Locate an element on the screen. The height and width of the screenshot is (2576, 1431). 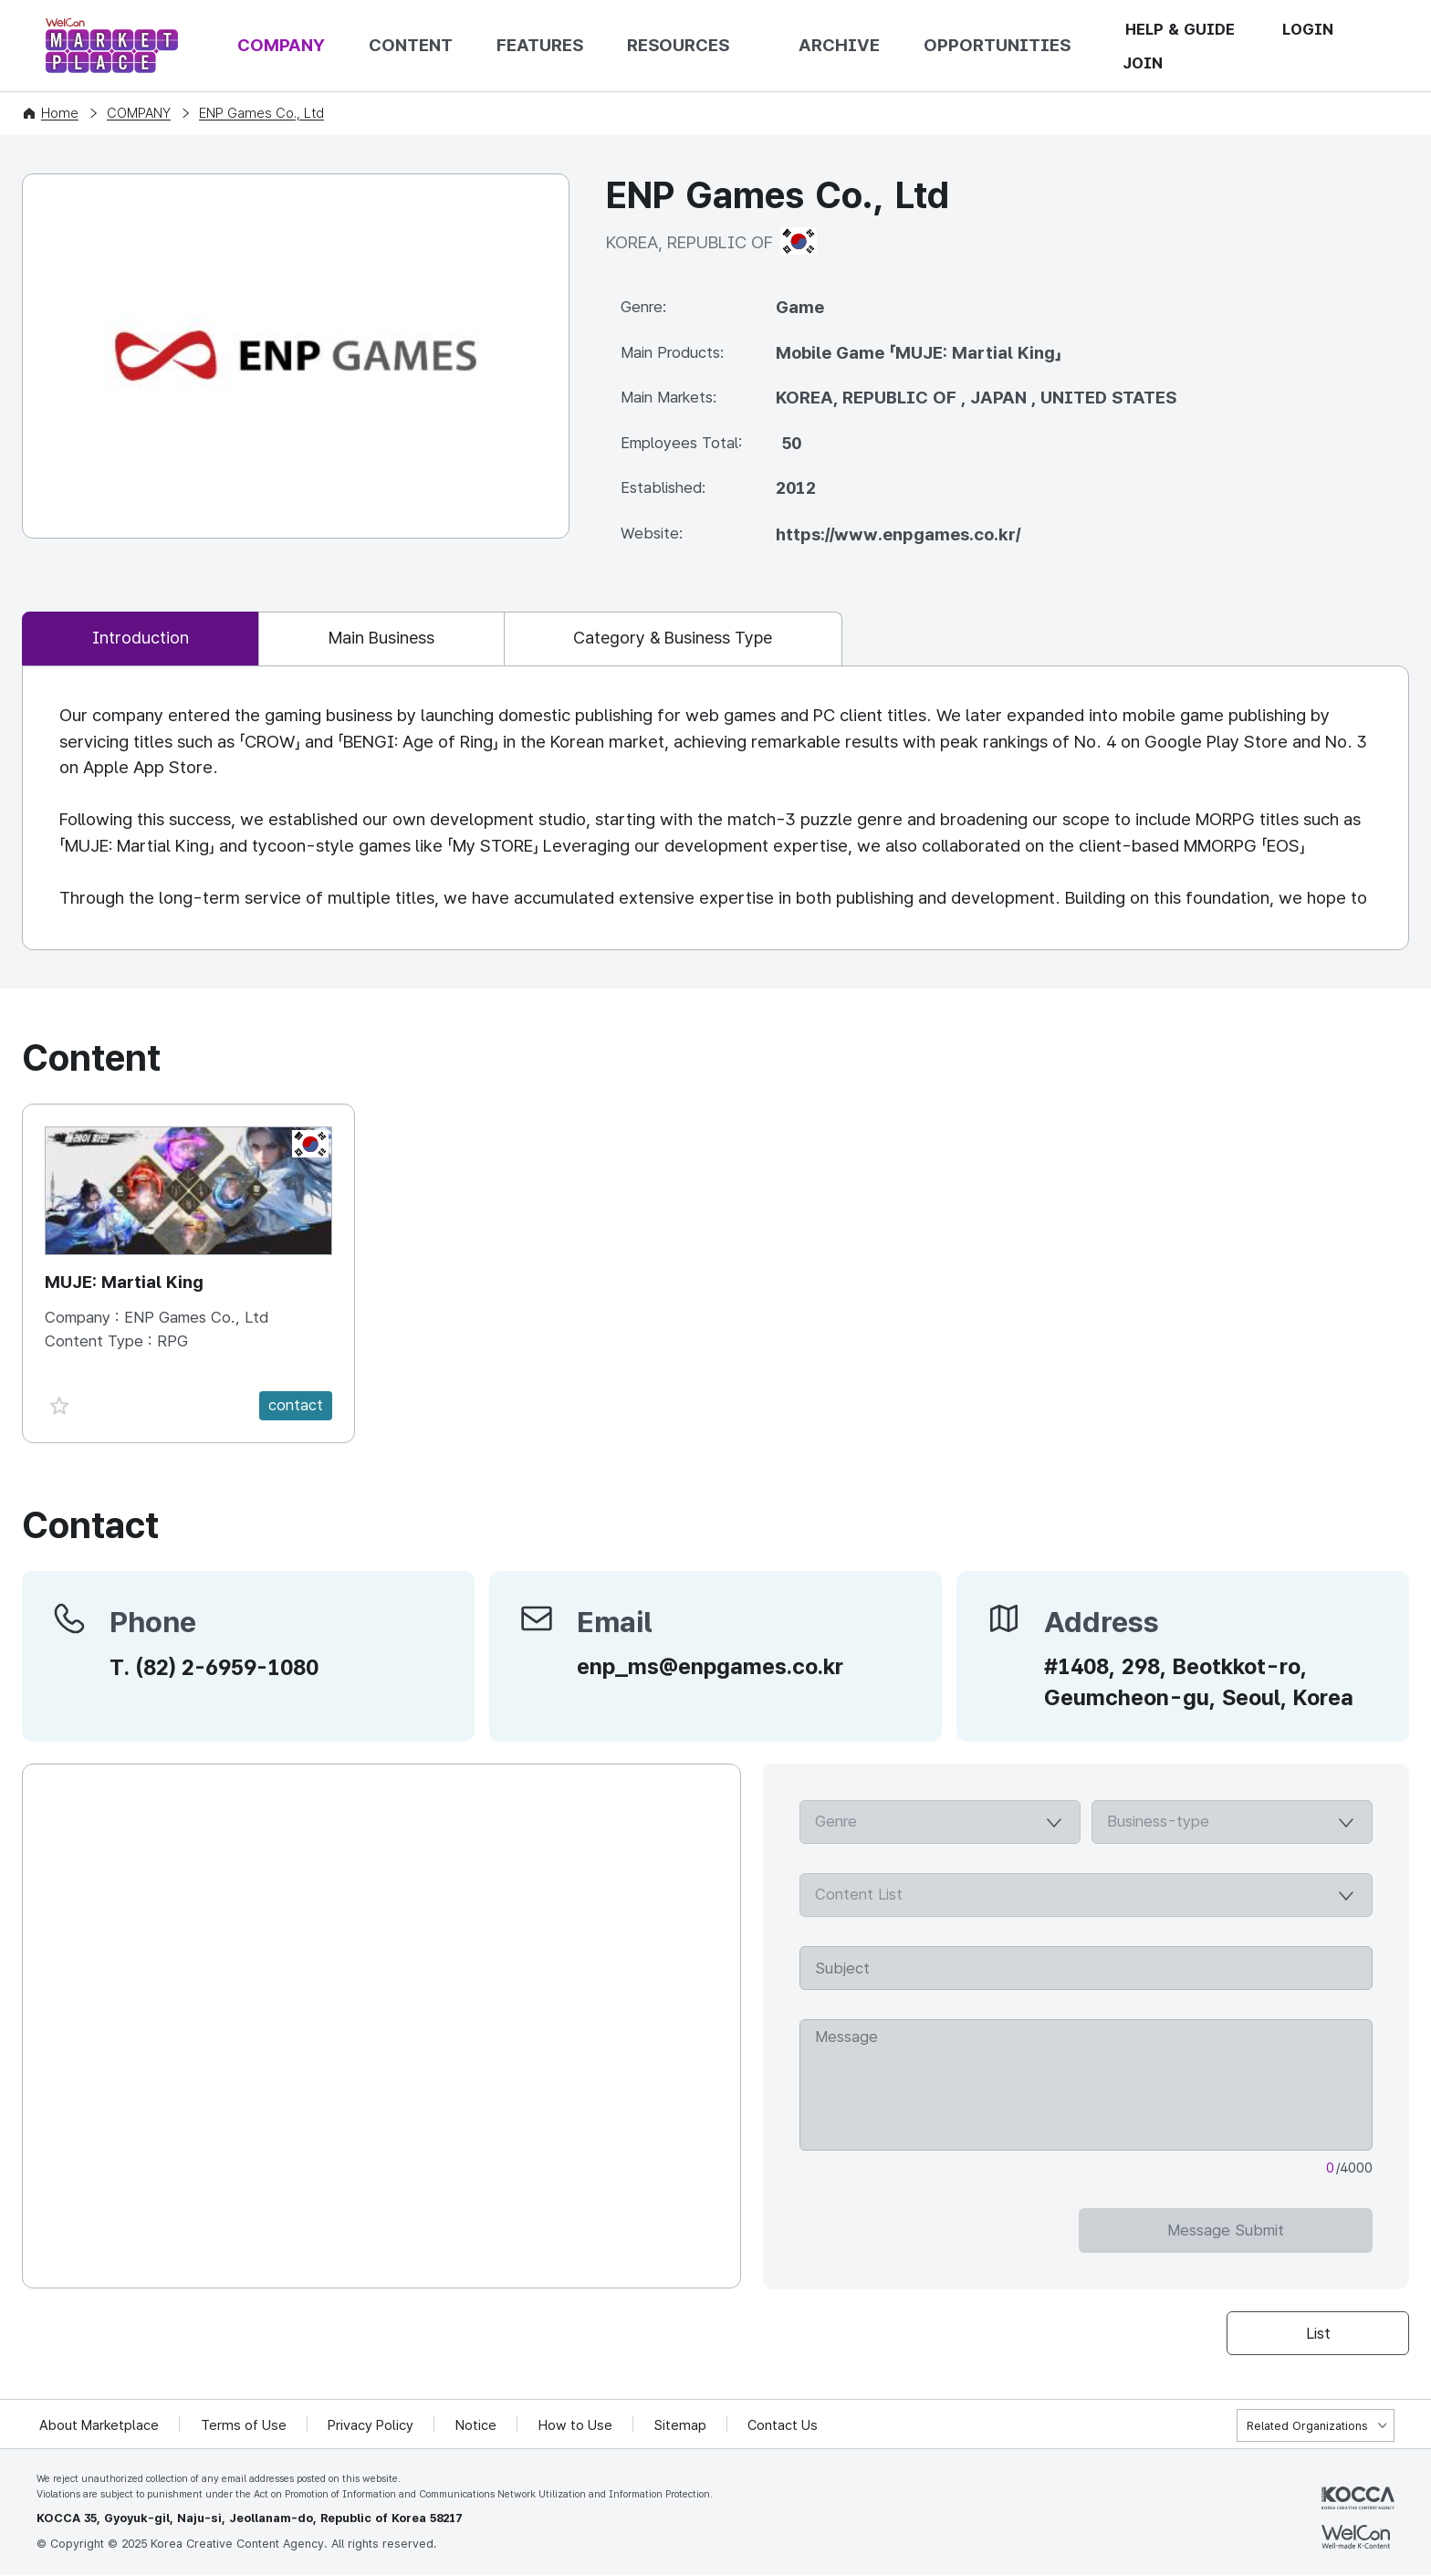
FEATURES is located at coordinates (539, 45).